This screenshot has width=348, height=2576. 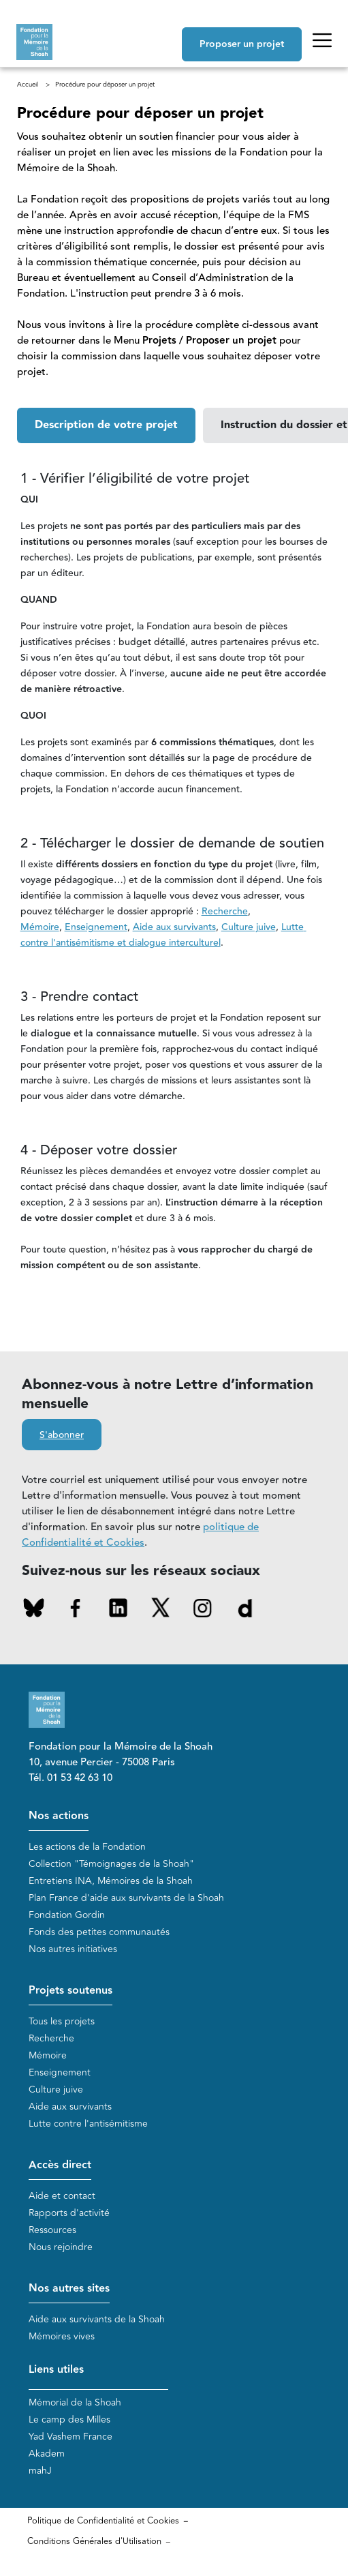 What do you see at coordinates (111, 1864) in the screenshot?
I see `Collection "Témoignages de la Shoah"` at bounding box center [111, 1864].